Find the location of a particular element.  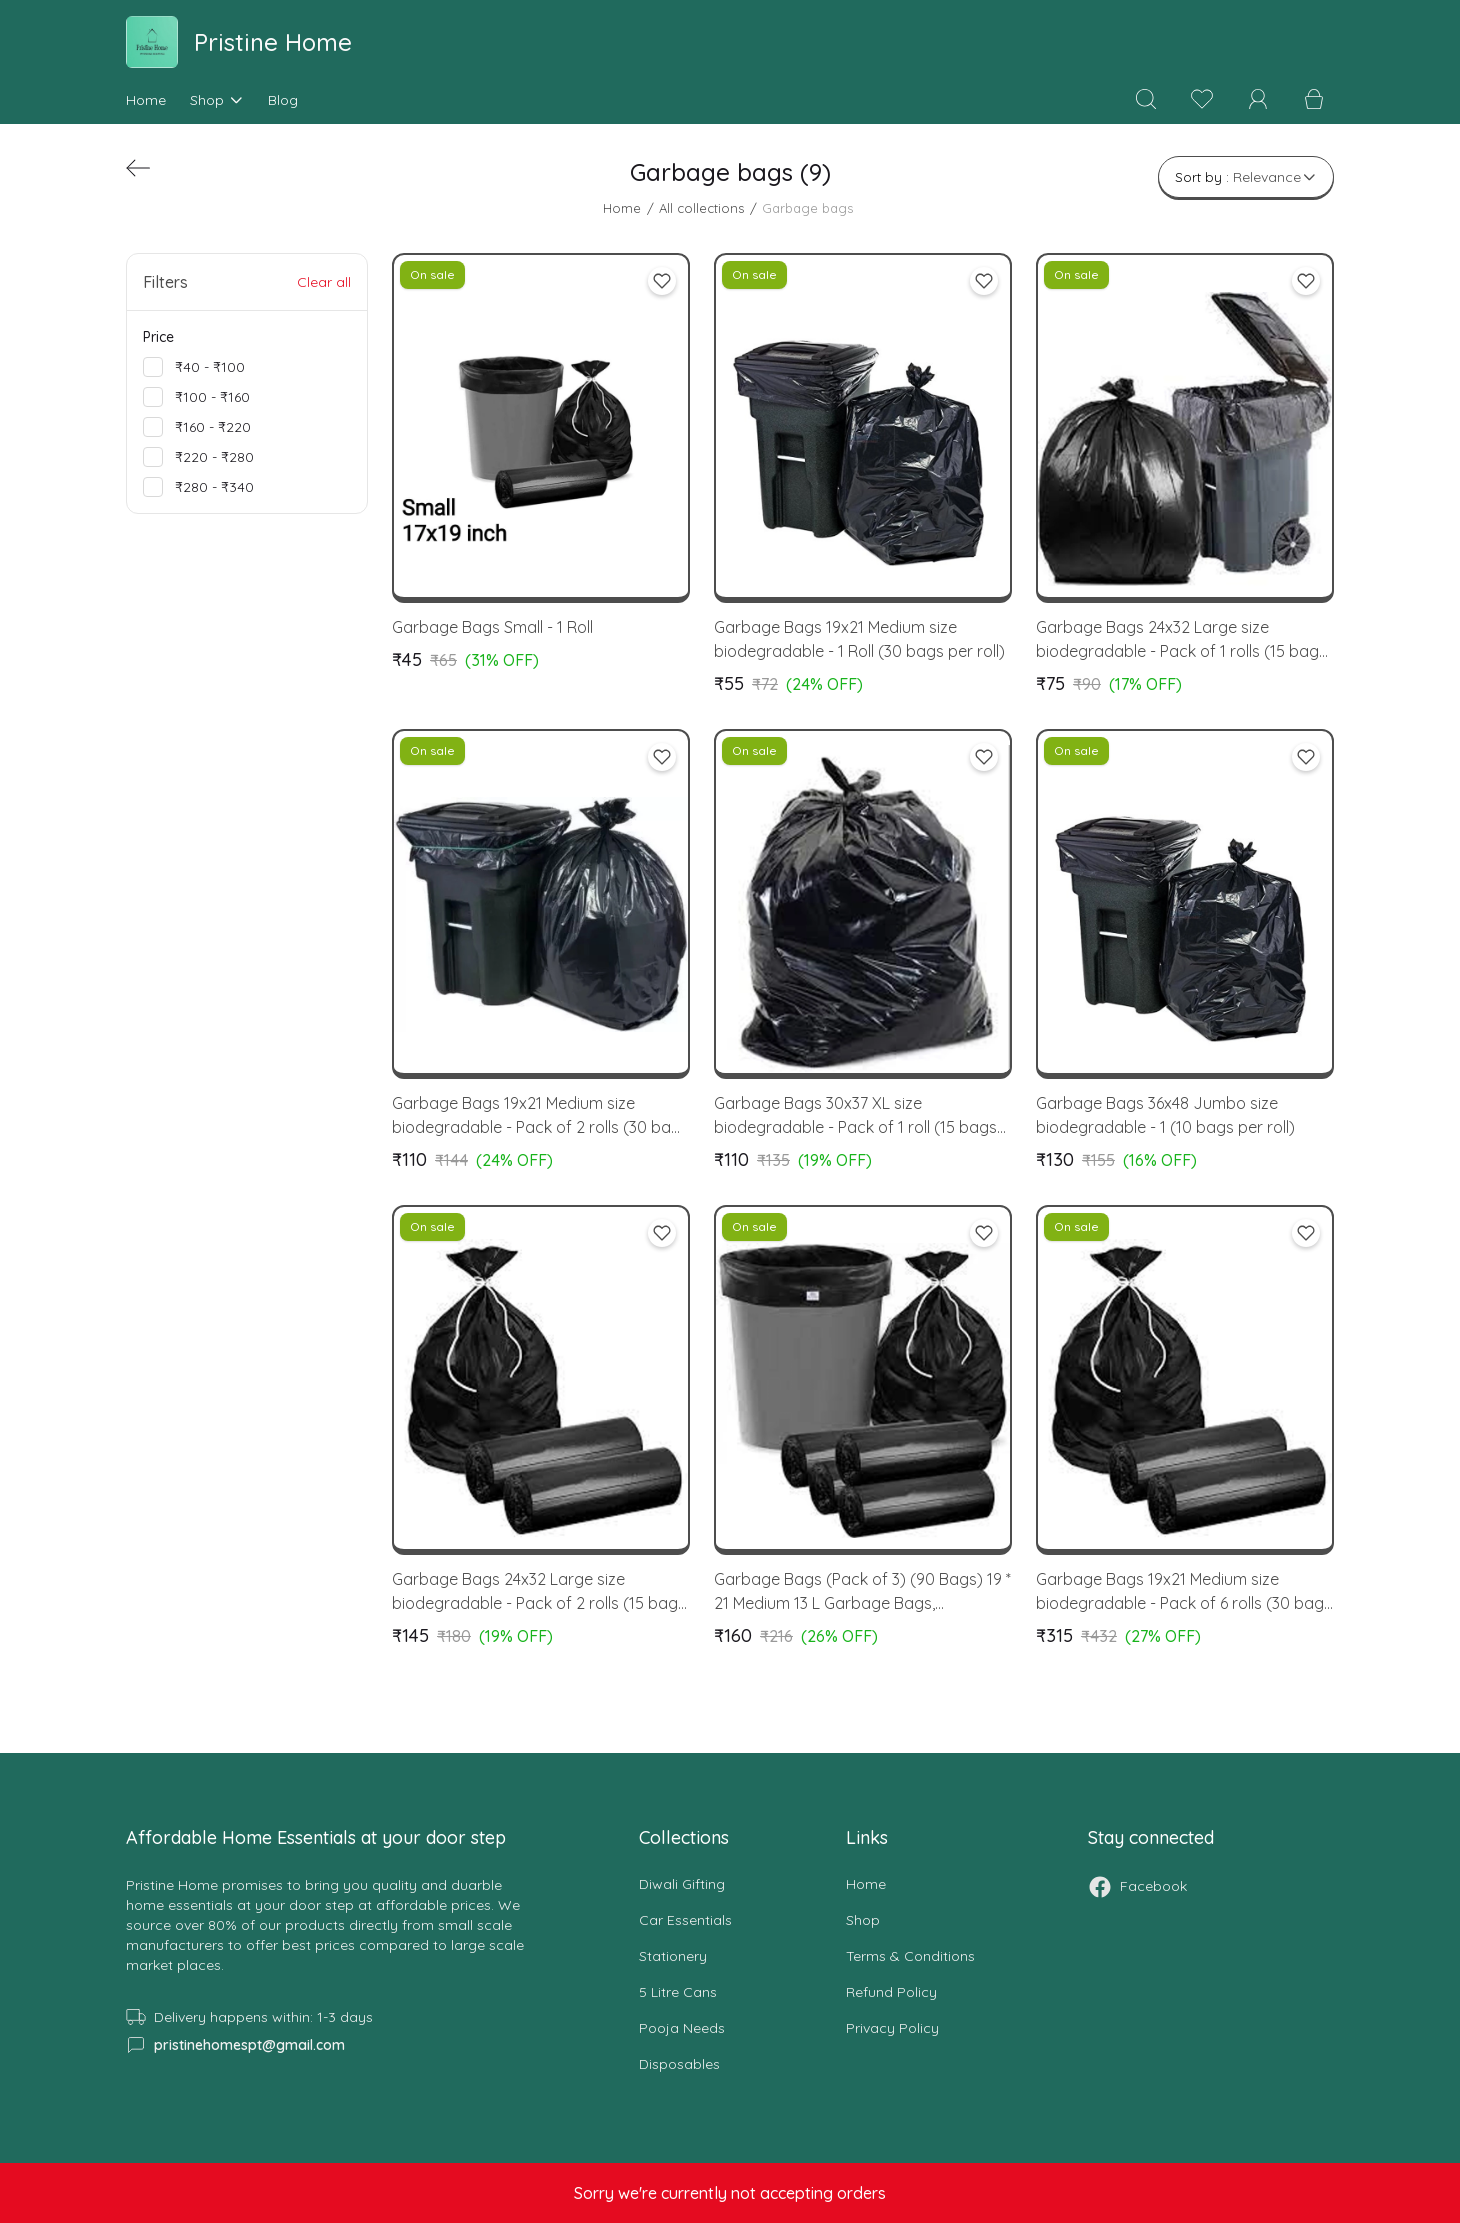

Terms & conditions is located at coordinates (910, 1956).